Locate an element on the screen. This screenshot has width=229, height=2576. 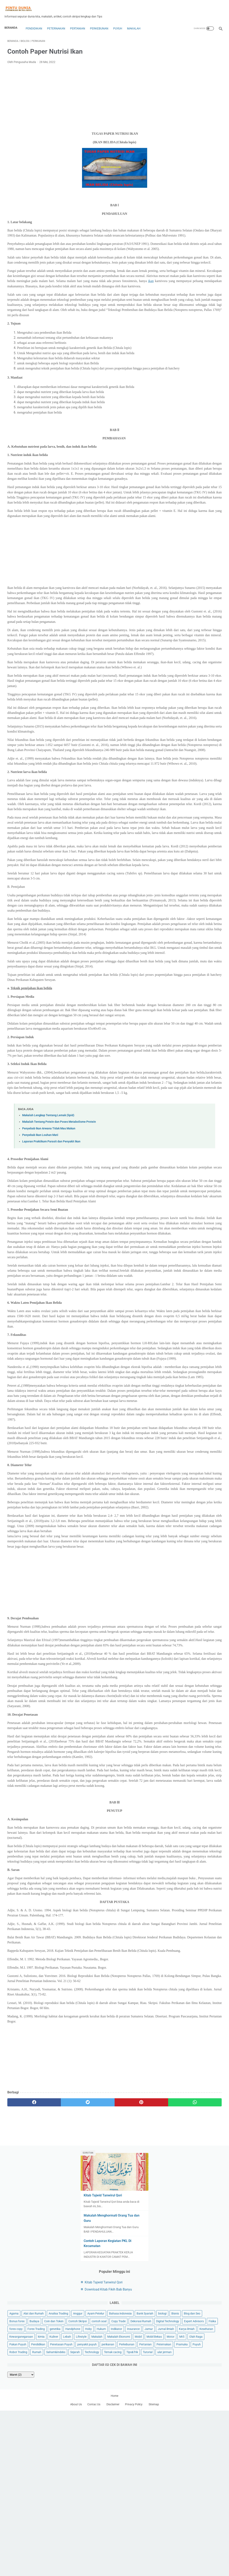
Privacy Policy is located at coordinates (133, 2569).